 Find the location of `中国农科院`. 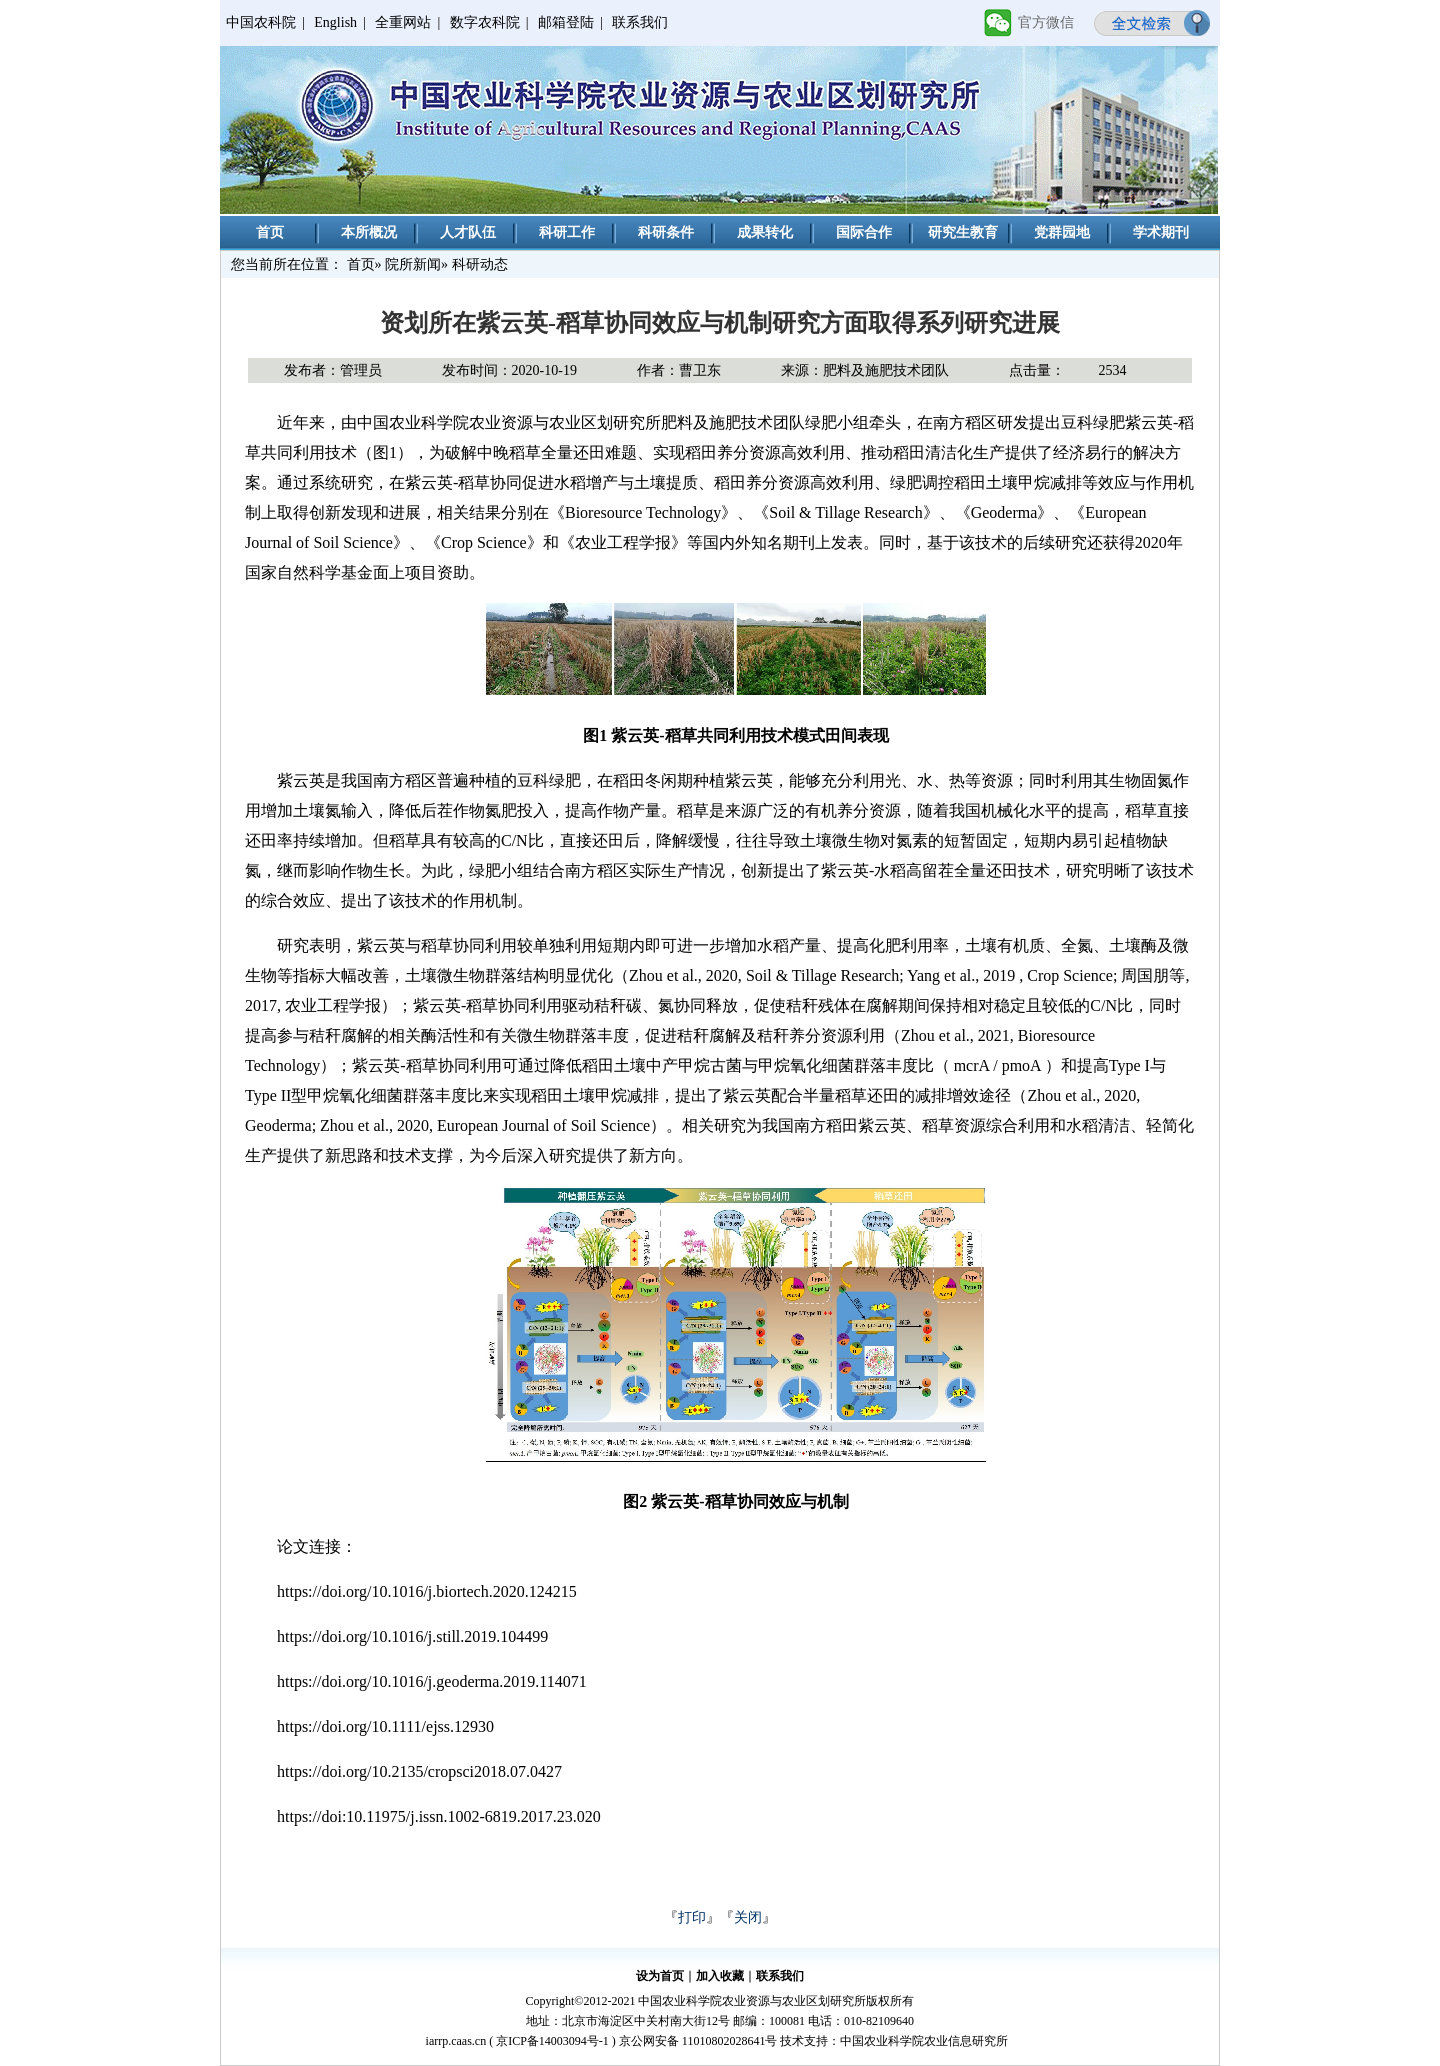

中国农科院 is located at coordinates (261, 22).